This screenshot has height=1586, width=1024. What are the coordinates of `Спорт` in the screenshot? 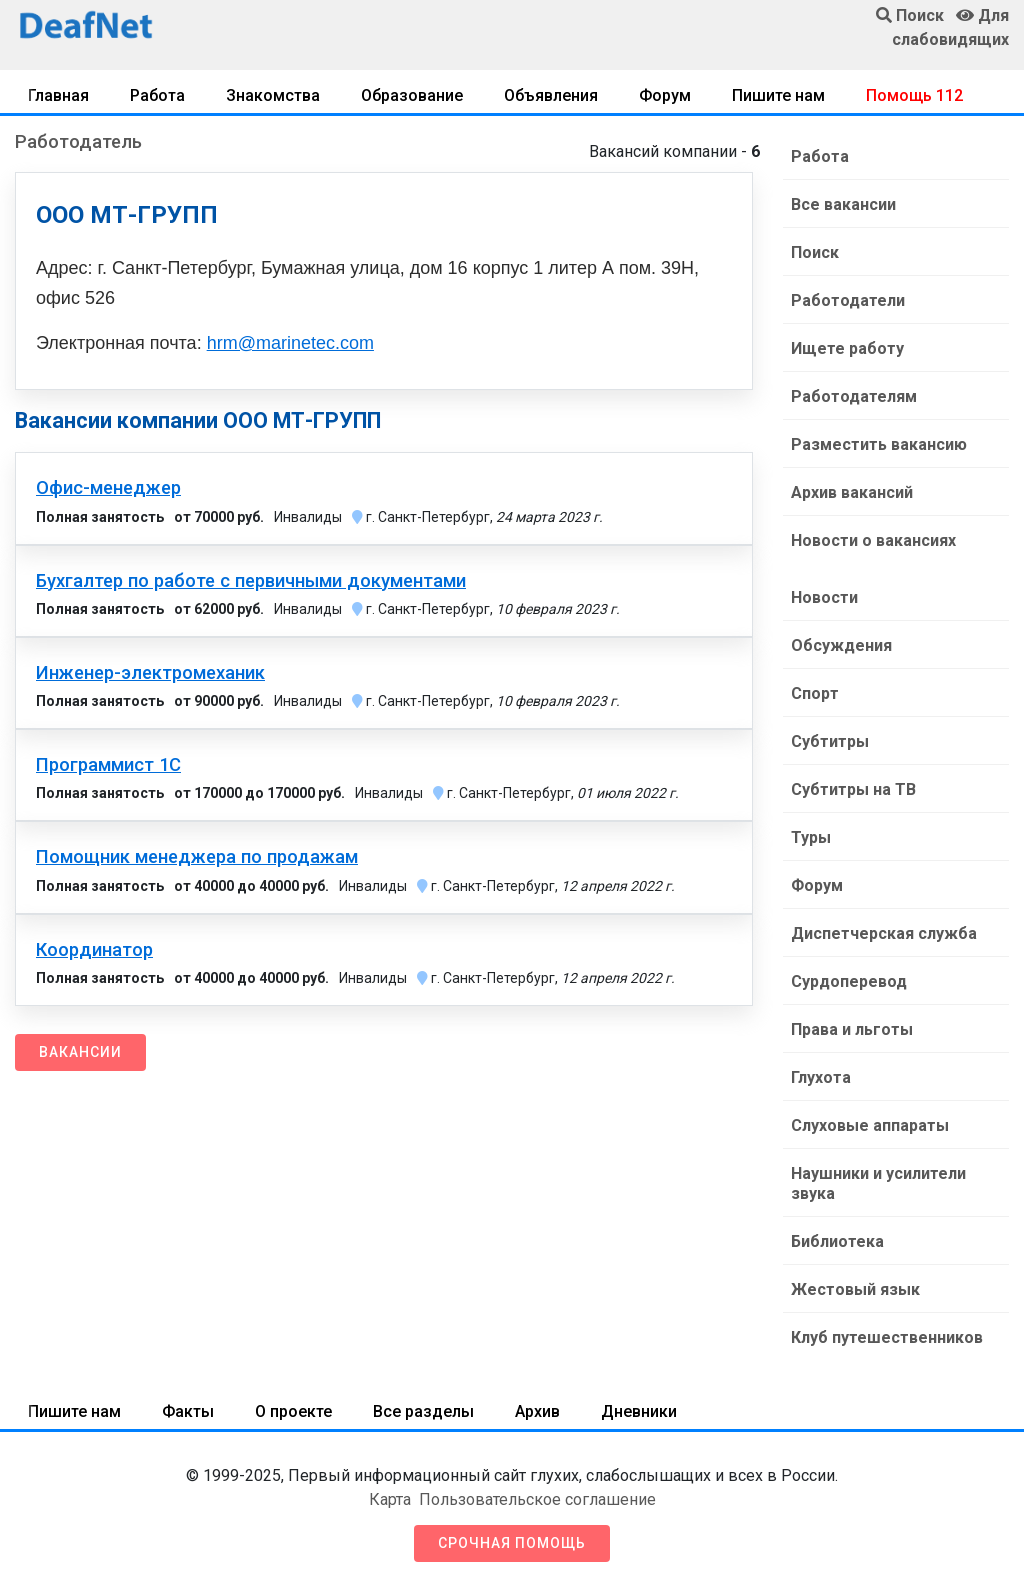 It's located at (815, 693).